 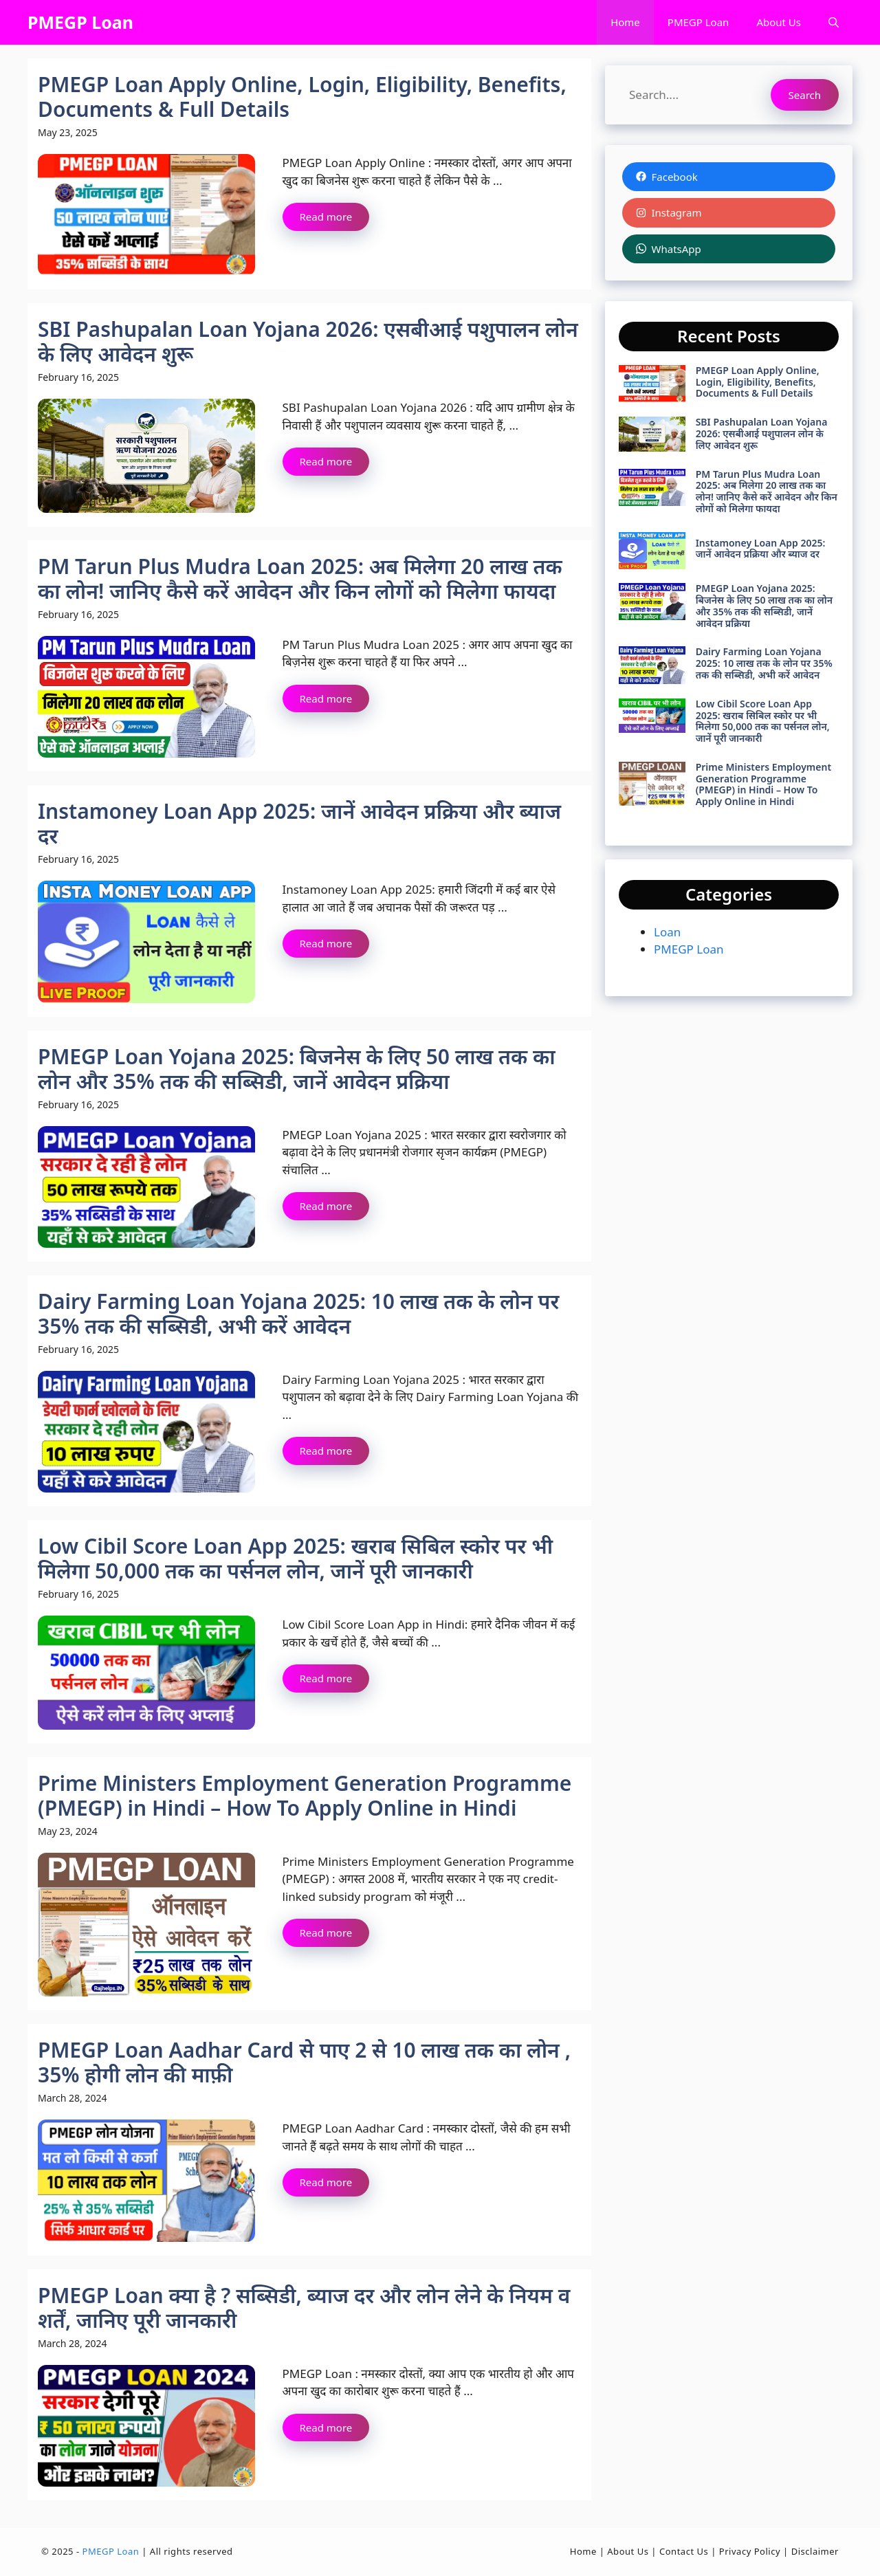 I want to click on Loan, so click(x=667, y=932).